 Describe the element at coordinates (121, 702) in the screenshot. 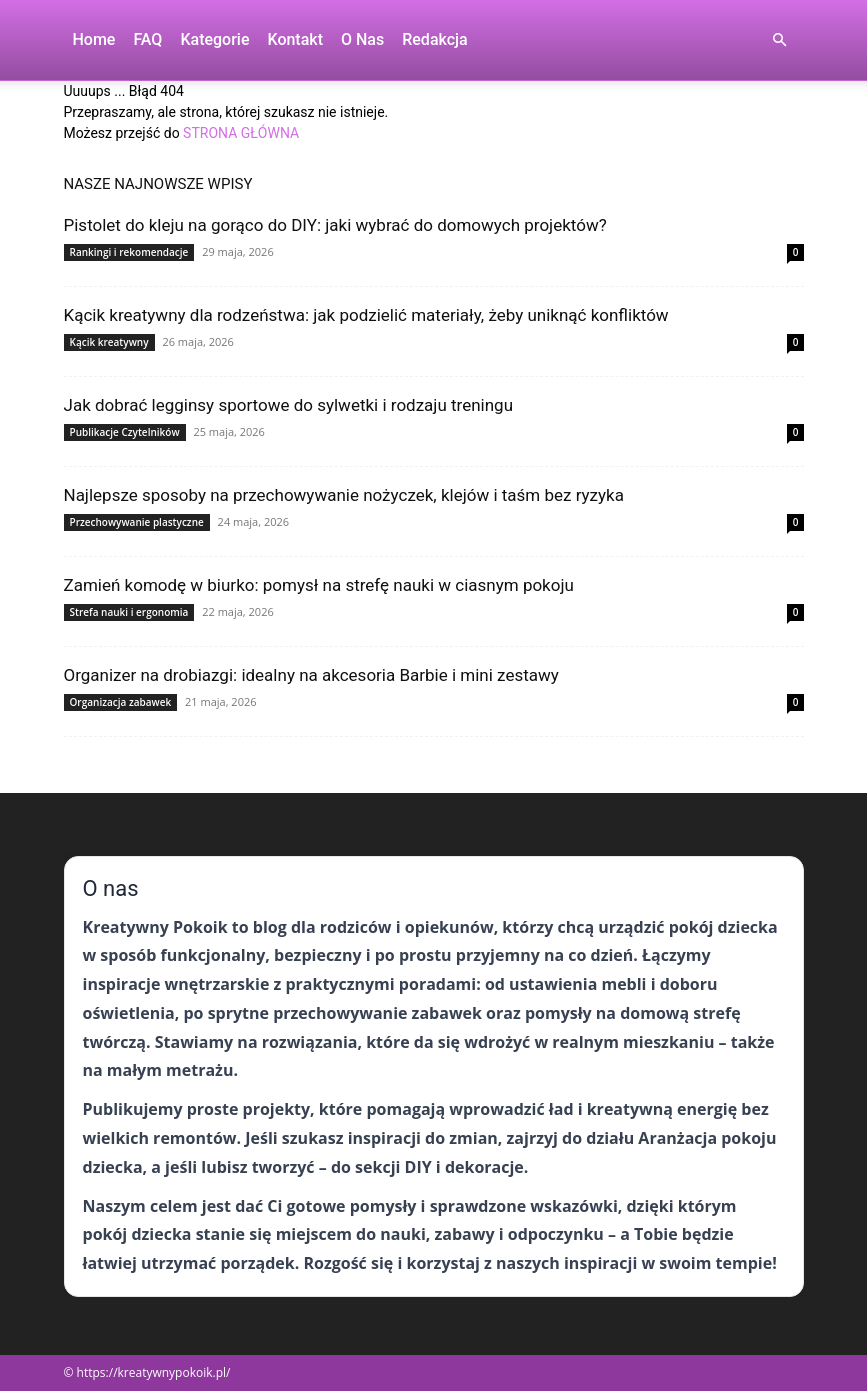

I see `Organizacja zabawek` at that location.